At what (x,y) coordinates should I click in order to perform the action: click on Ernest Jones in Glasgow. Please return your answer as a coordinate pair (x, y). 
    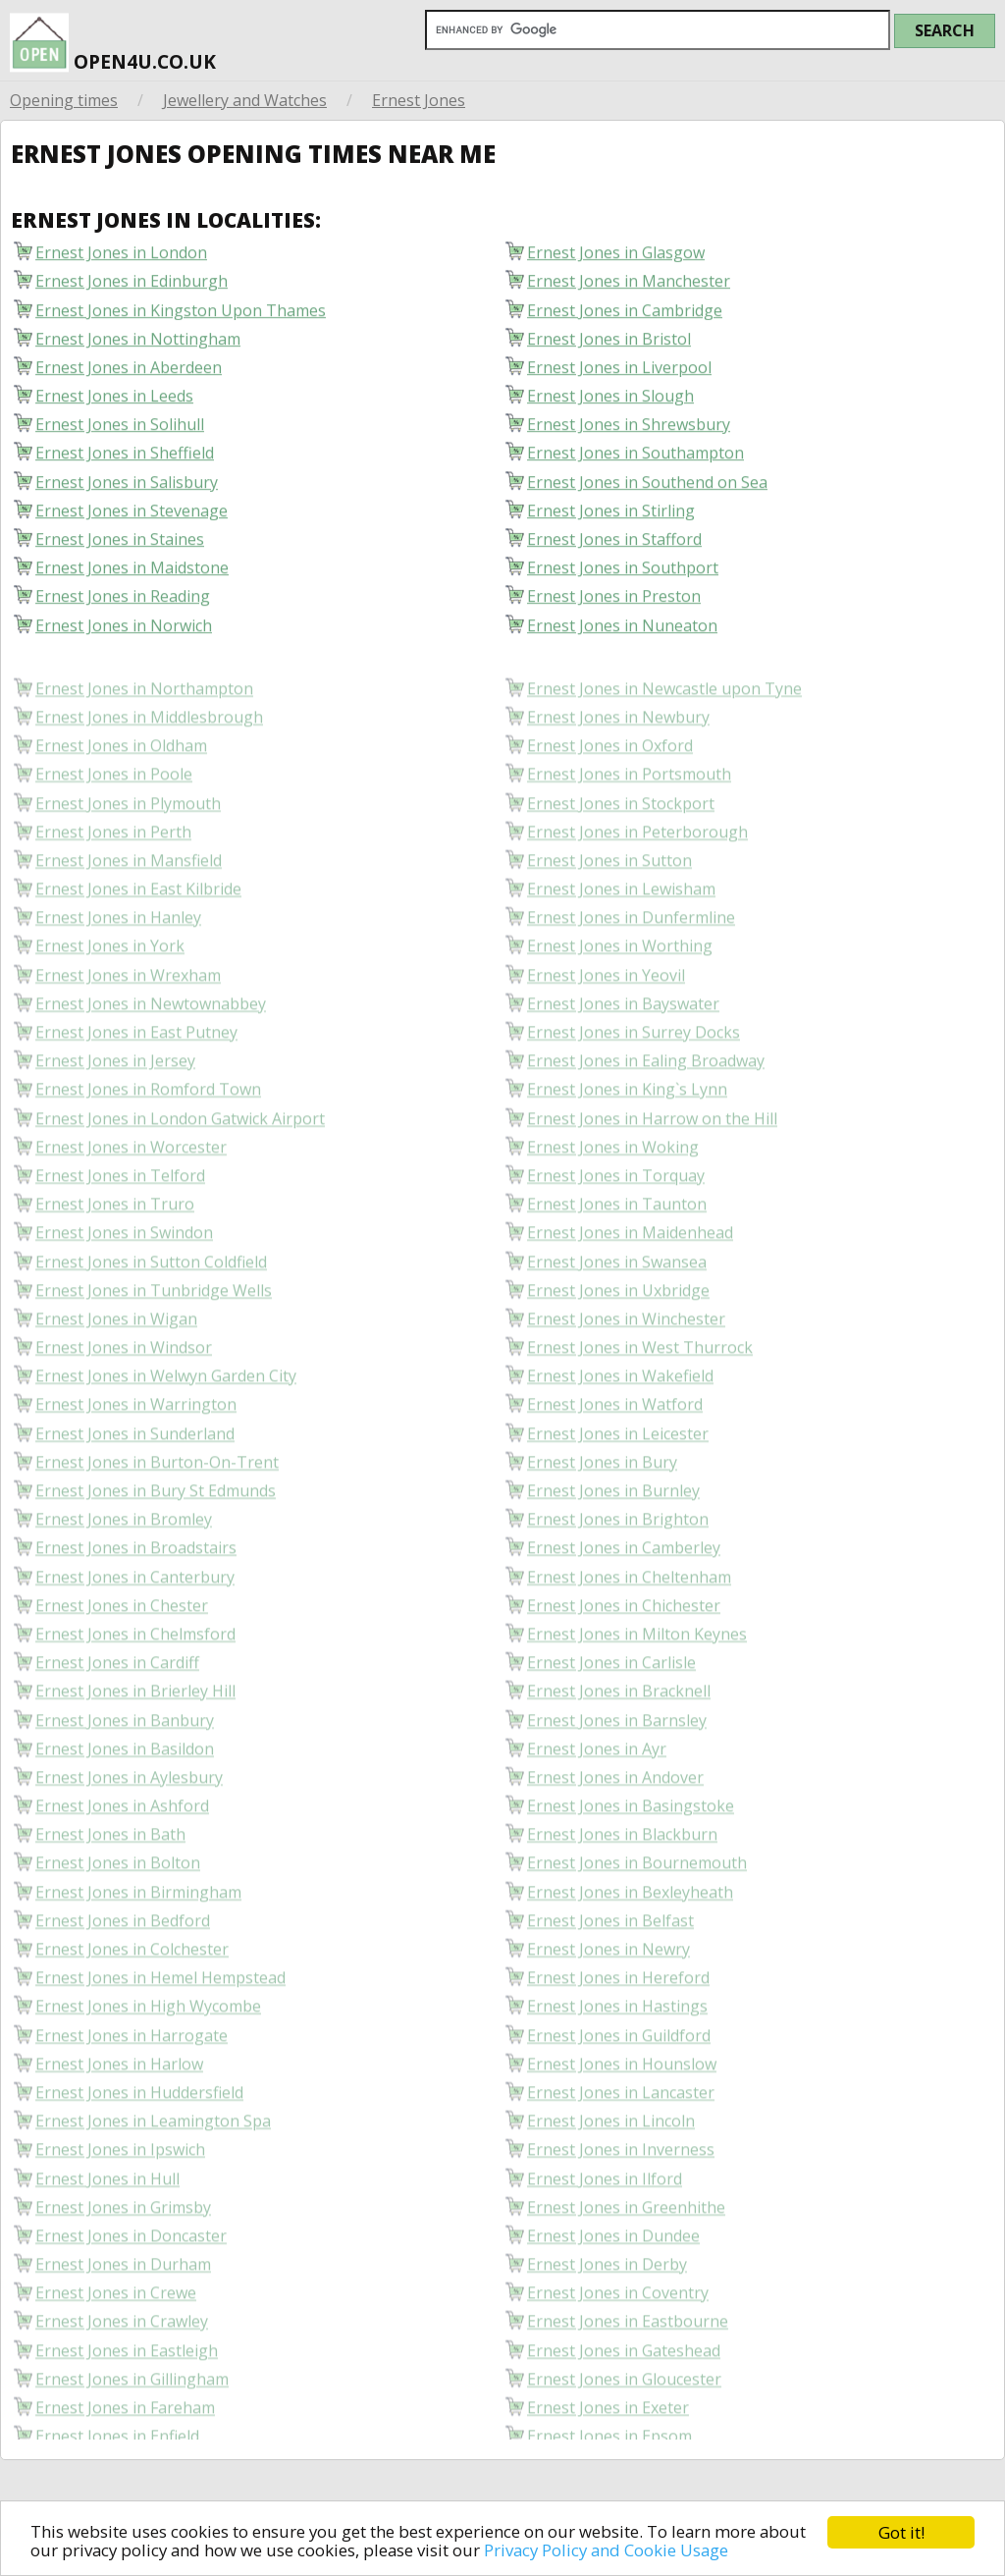
    Looking at the image, I should click on (616, 260).